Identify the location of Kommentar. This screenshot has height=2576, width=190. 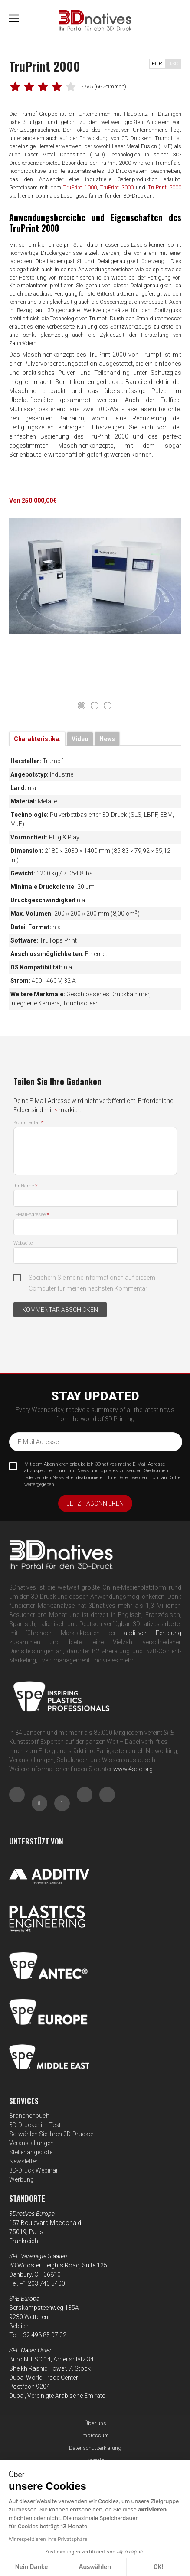
(28, 1122).